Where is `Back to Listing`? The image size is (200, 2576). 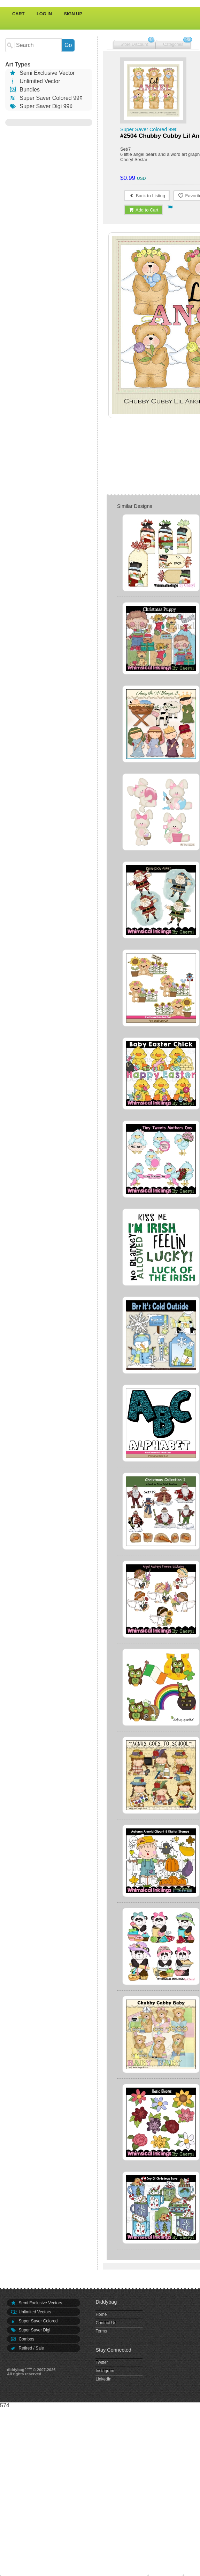 Back to Listing is located at coordinates (146, 195).